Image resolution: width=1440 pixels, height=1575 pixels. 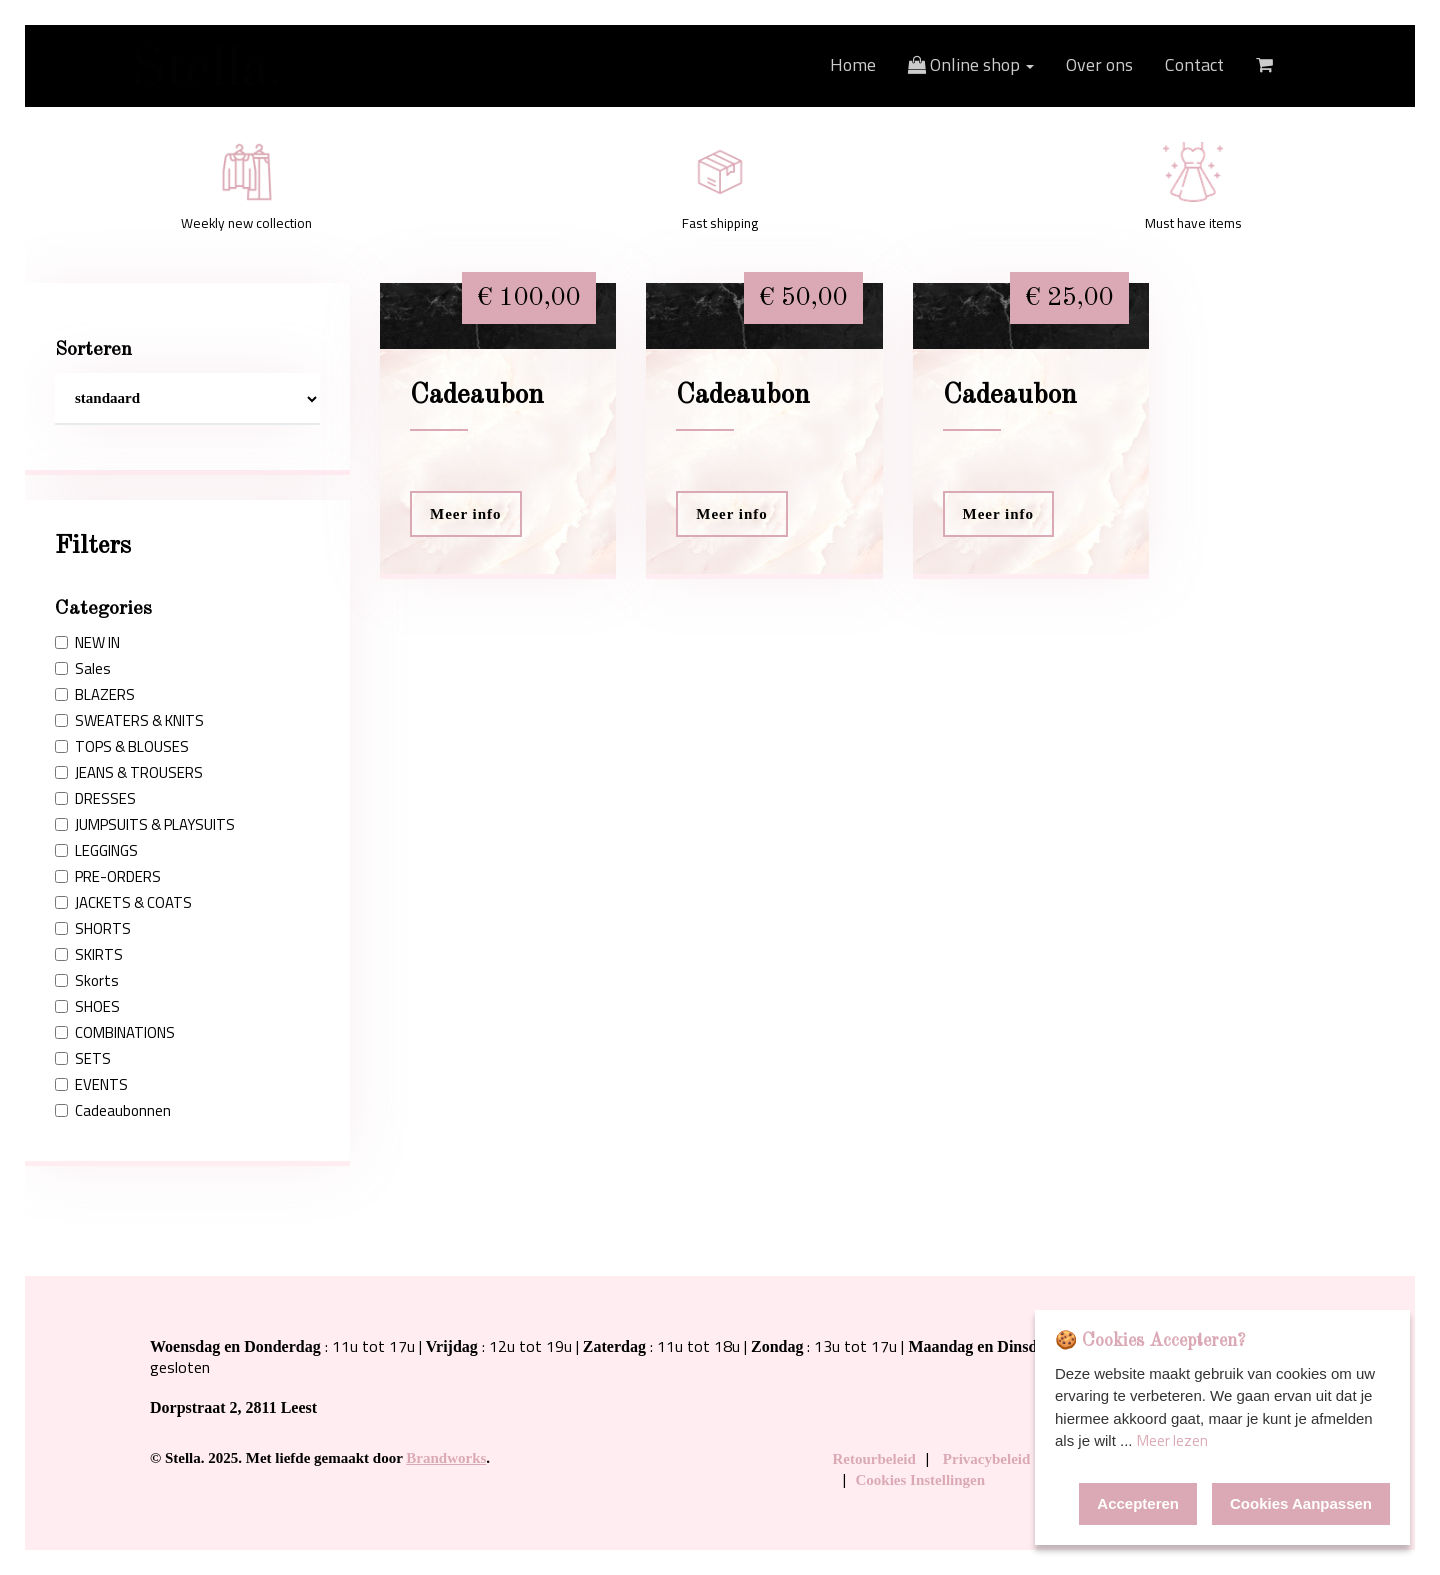 What do you see at coordinates (1138, 1503) in the screenshot?
I see `Accepteren` at bounding box center [1138, 1503].